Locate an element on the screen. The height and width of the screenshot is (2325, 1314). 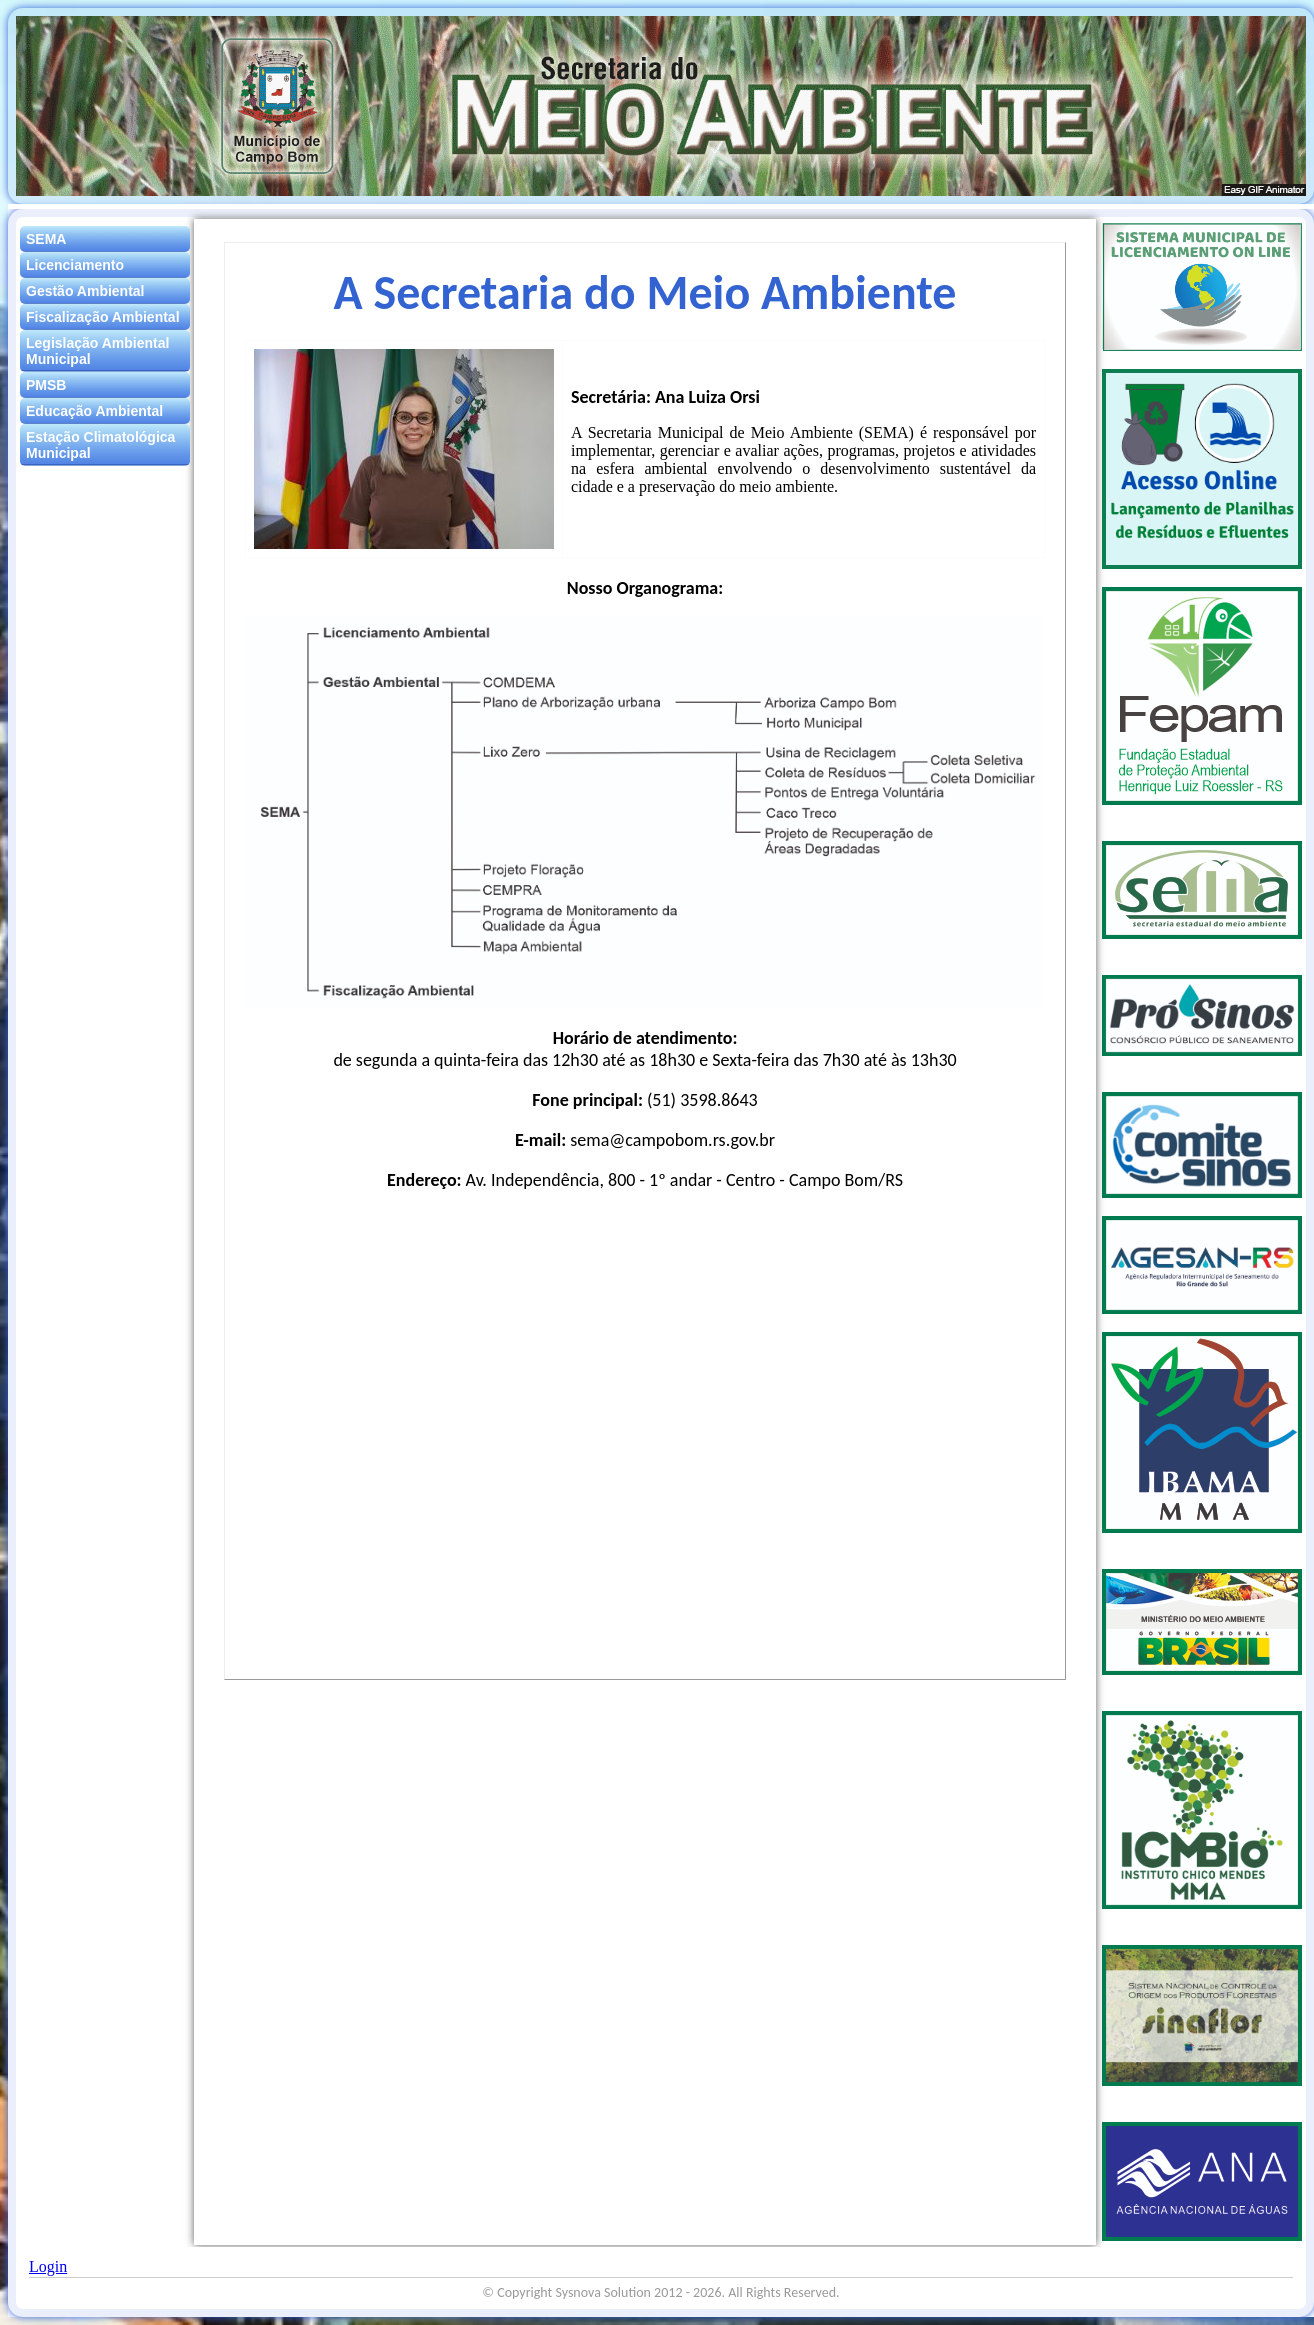
SEMA is located at coordinates (46, 239).